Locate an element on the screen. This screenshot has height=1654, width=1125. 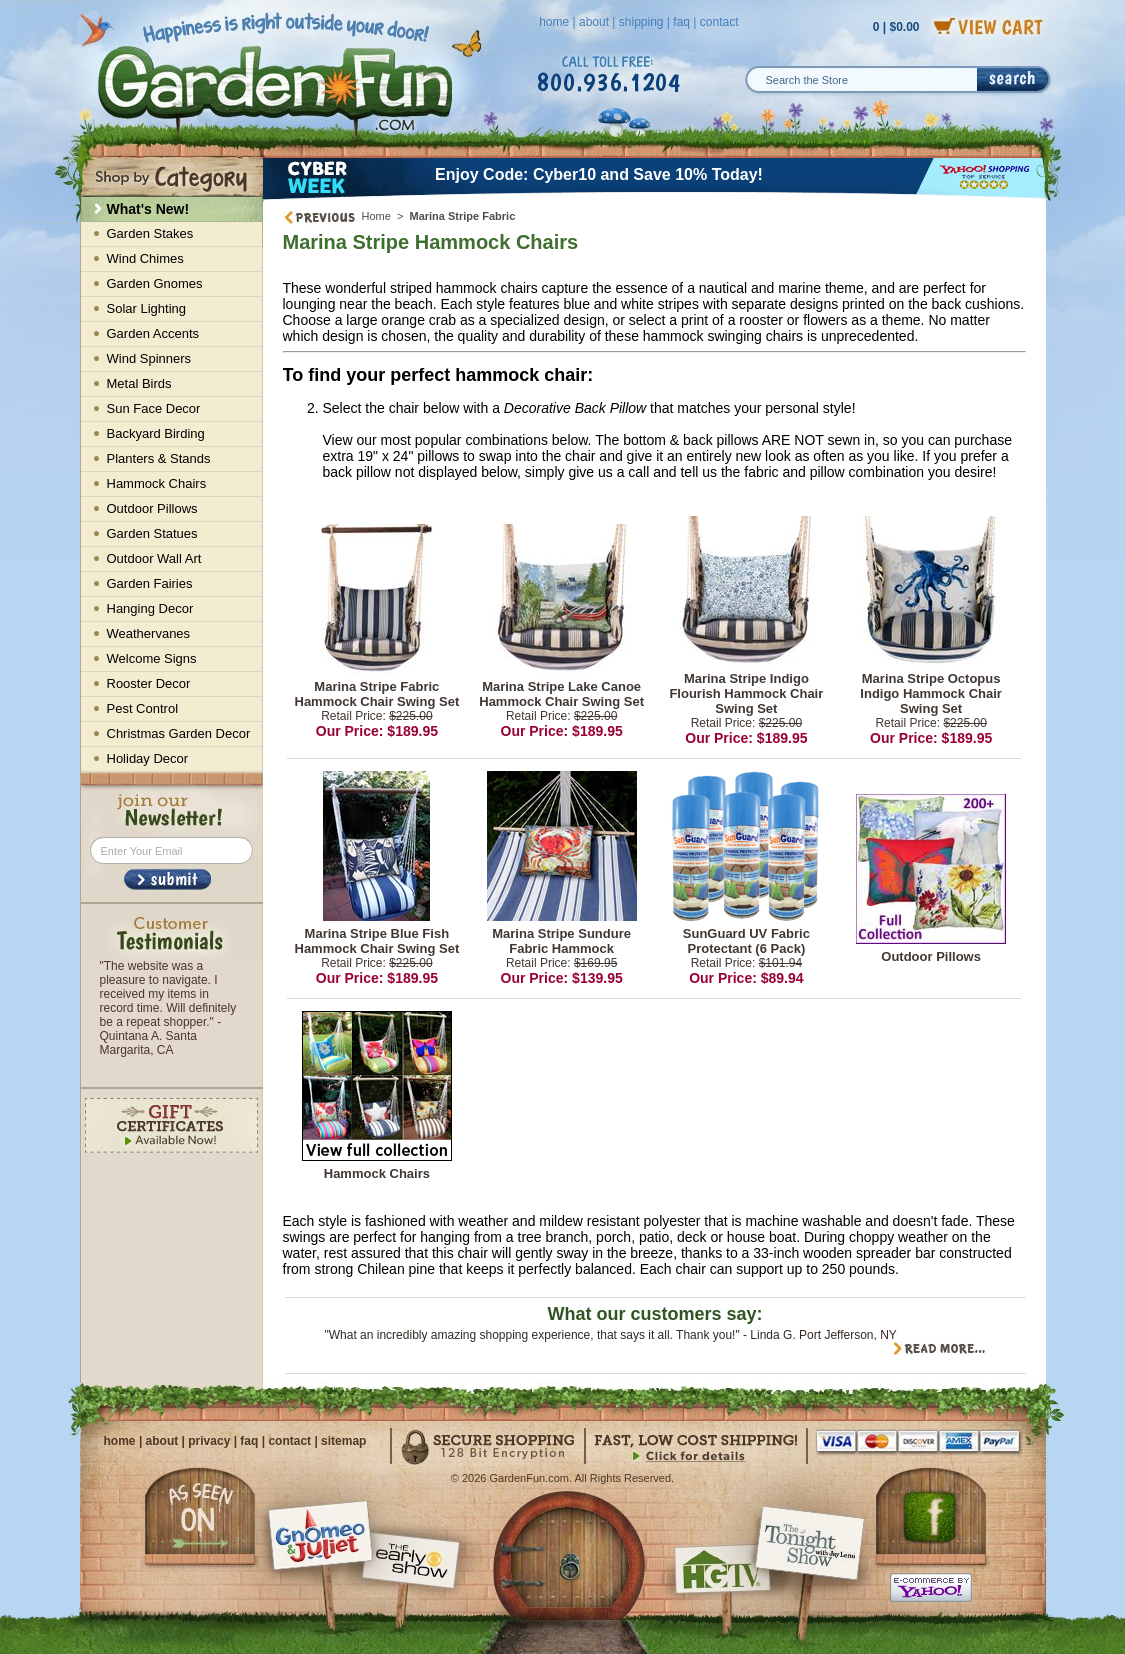
home is located at coordinates (554, 22).